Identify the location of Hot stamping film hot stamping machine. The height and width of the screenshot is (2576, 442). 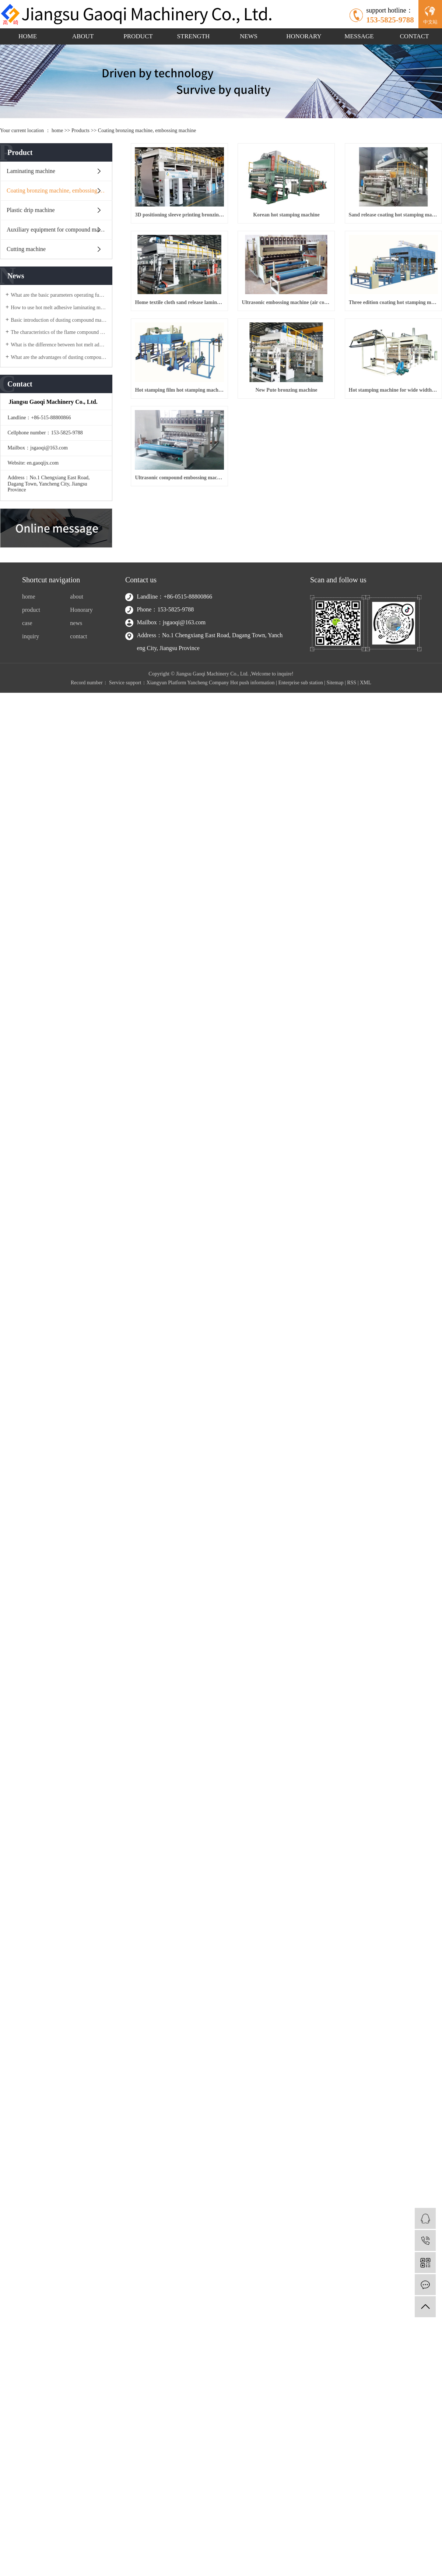
(186, 511).